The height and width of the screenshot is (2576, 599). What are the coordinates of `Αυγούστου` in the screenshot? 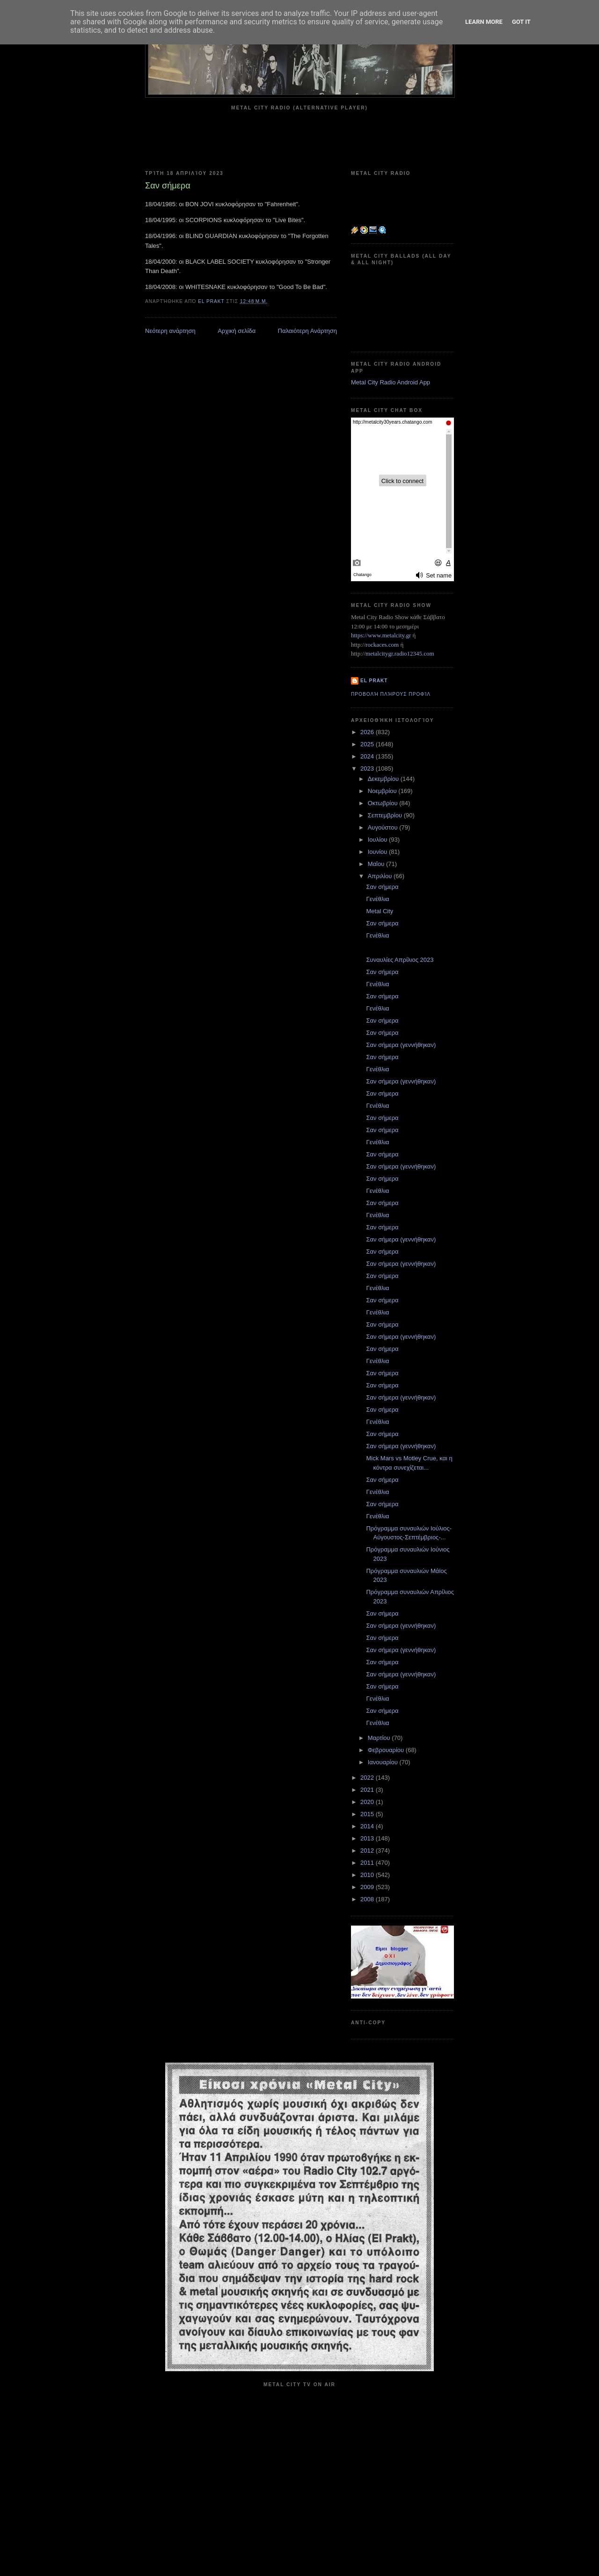 It's located at (384, 827).